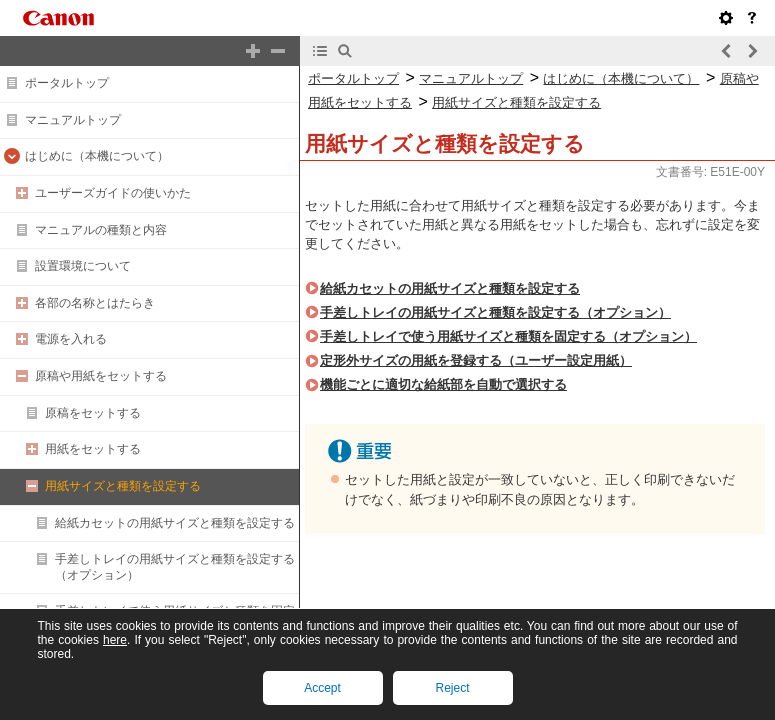  I want to click on 手差しトレイで使う用紙サイズと種類を固定する（オプション）, so click(508, 336).